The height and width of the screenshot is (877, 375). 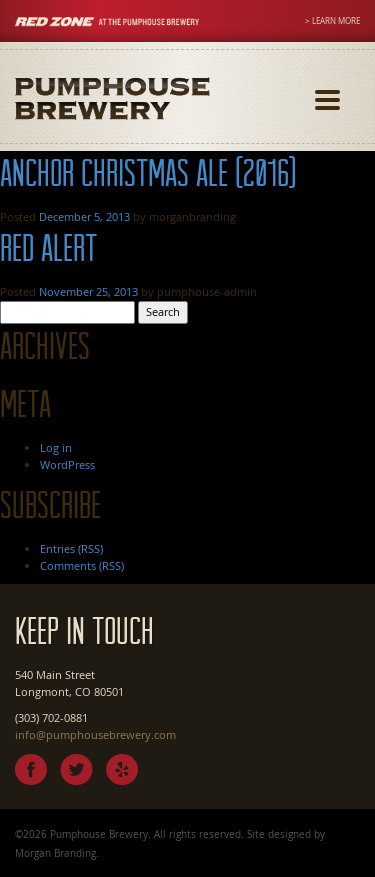 What do you see at coordinates (55, 853) in the screenshot?
I see `Morgan Branding` at bounding box center [55, 853].